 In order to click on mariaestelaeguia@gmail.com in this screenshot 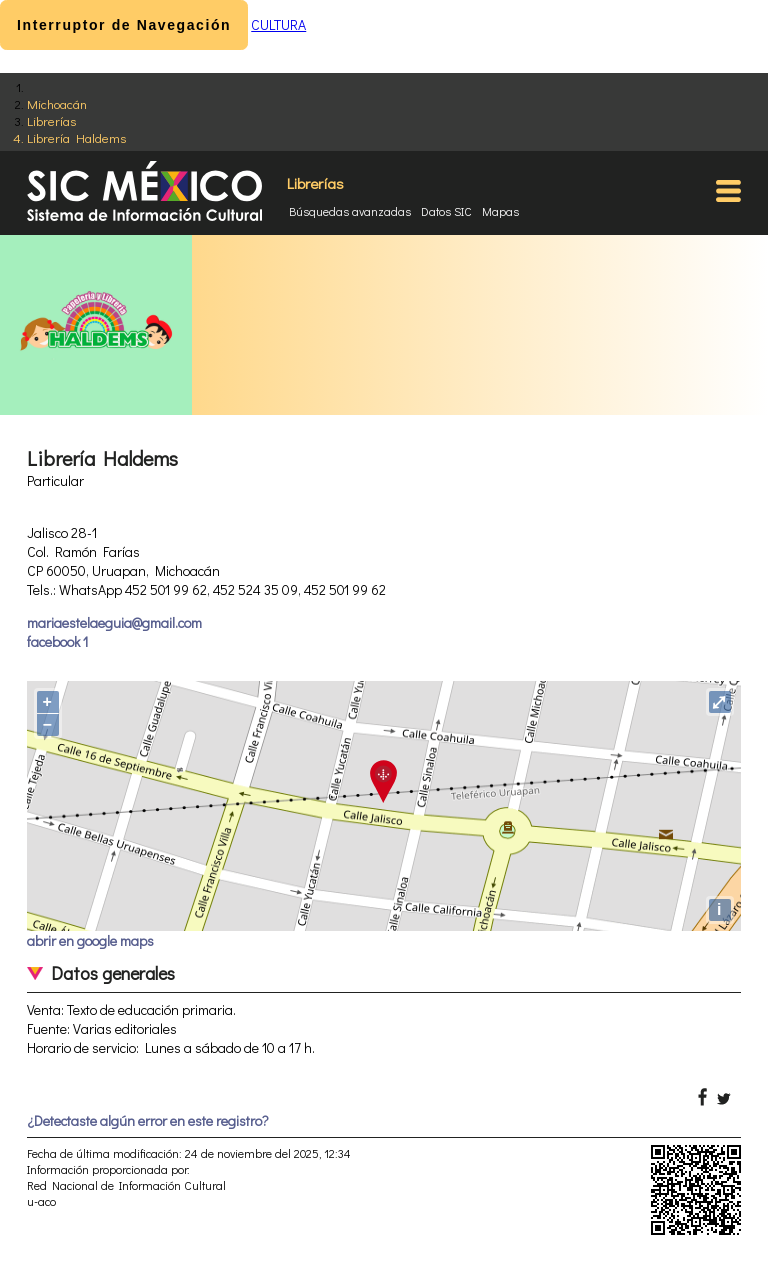, I will do `click(114, 622)`.